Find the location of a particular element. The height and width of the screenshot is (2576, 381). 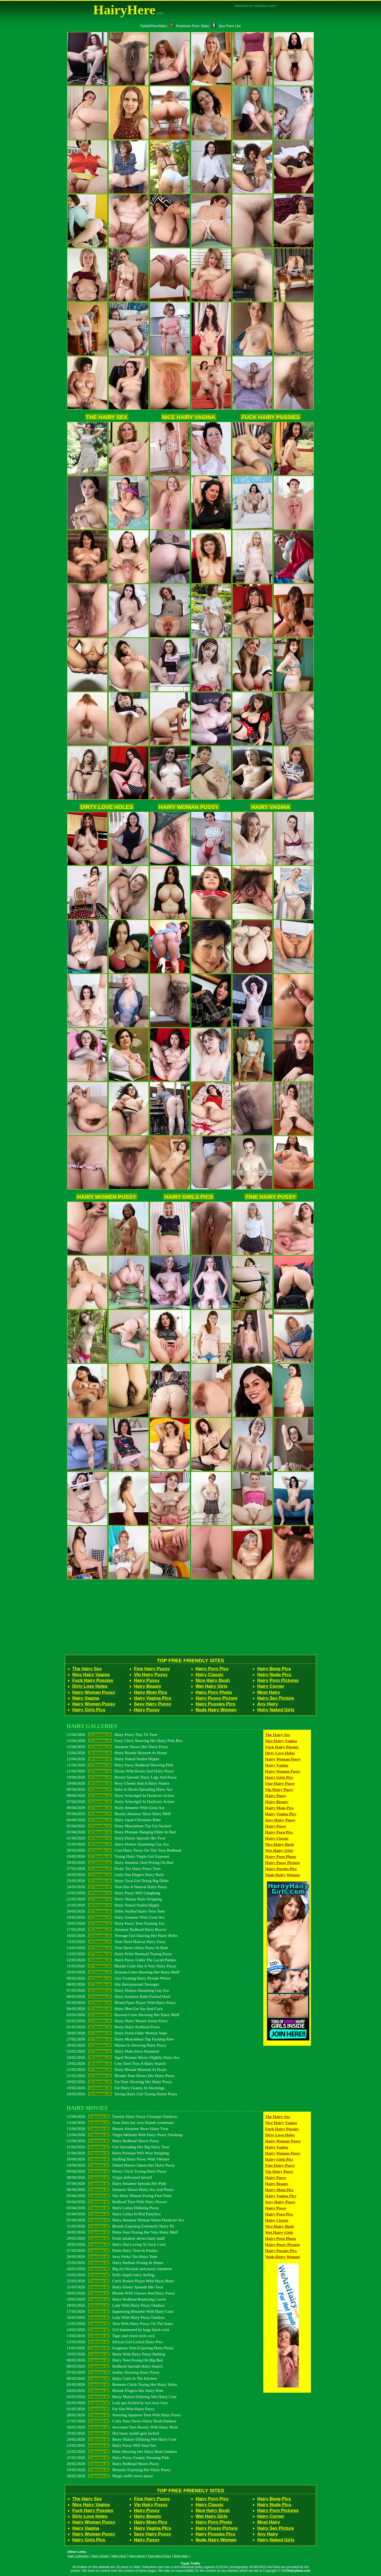

22/02/2026 Hairy Blonde Masturb At Home is located at coordinates (117, 2069).